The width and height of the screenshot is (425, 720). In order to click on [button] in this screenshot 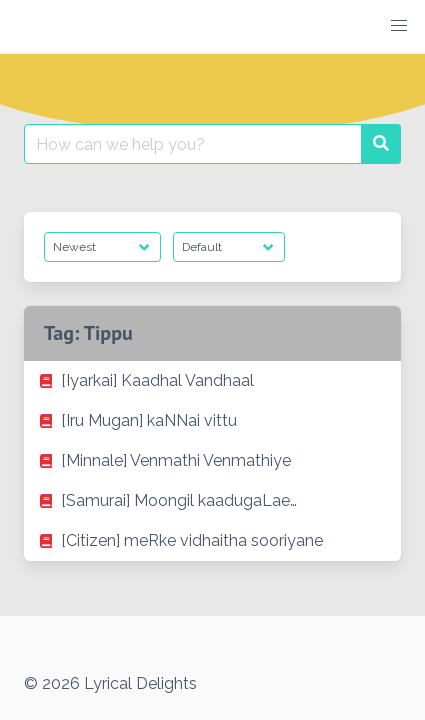, I will do `click(399, 26)`.